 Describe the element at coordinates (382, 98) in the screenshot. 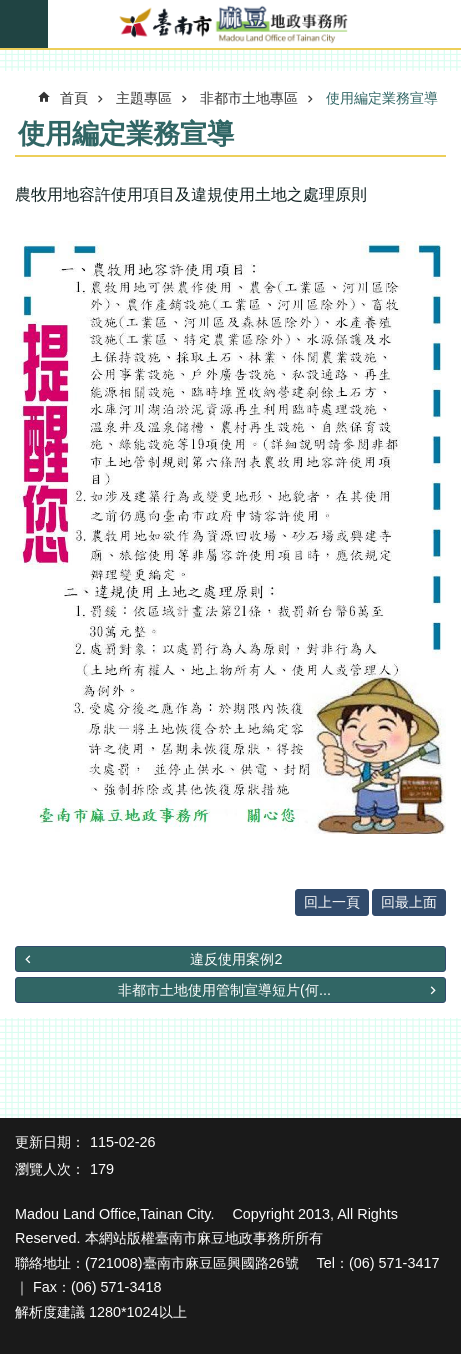

I see `使用編定業務宣導` at that location.